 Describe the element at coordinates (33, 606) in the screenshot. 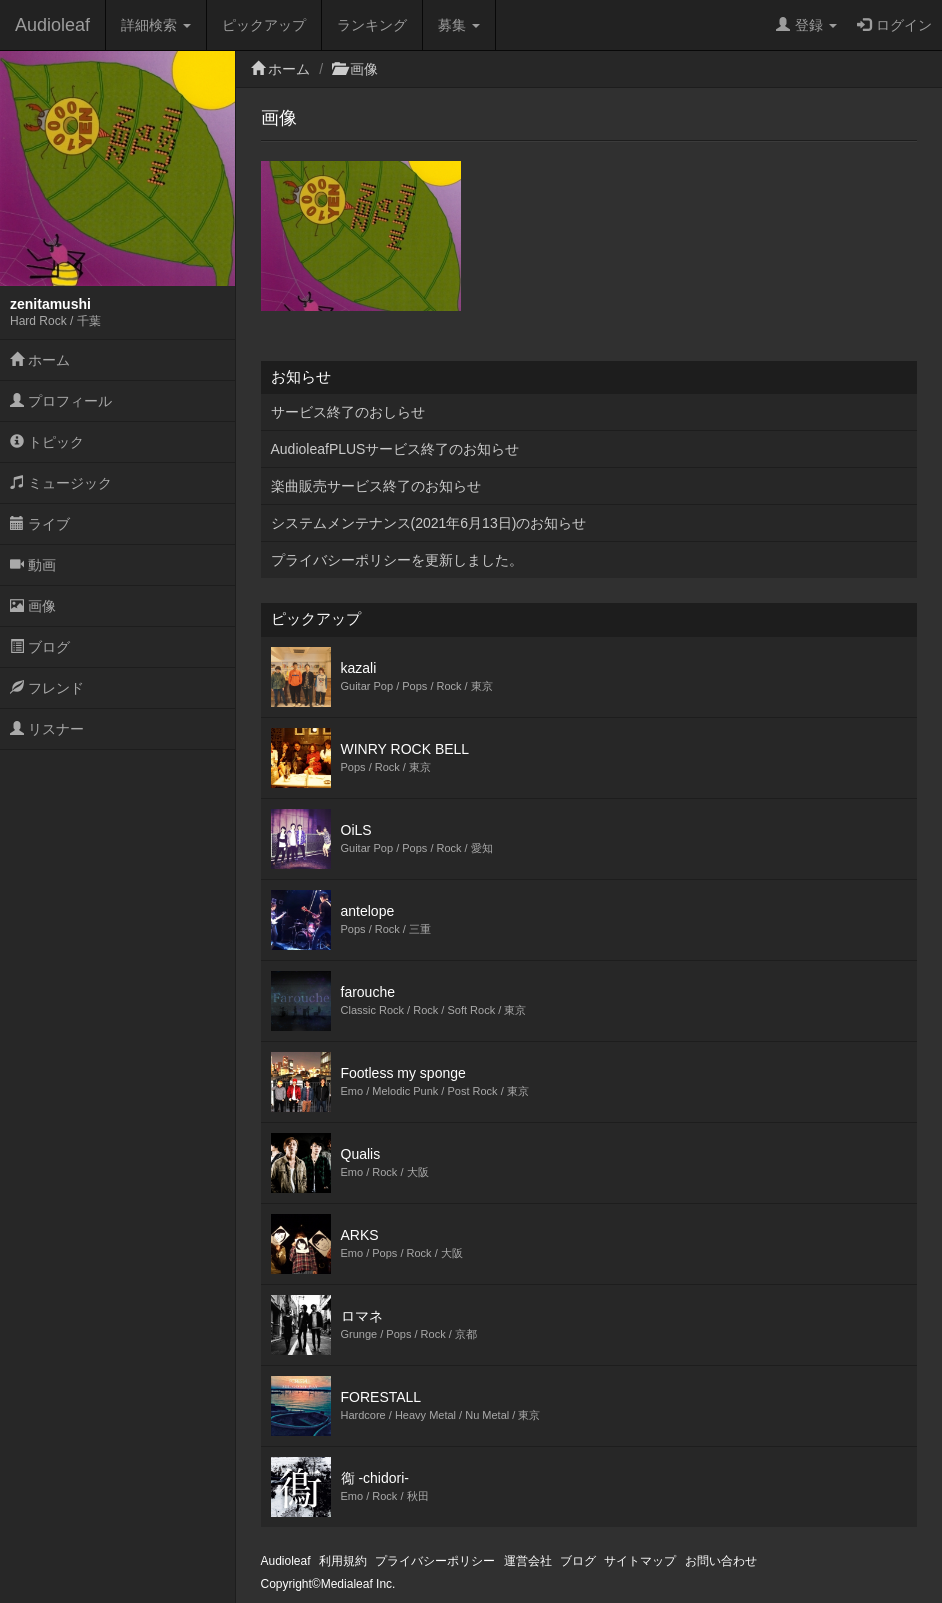

I see `画像` at that location.